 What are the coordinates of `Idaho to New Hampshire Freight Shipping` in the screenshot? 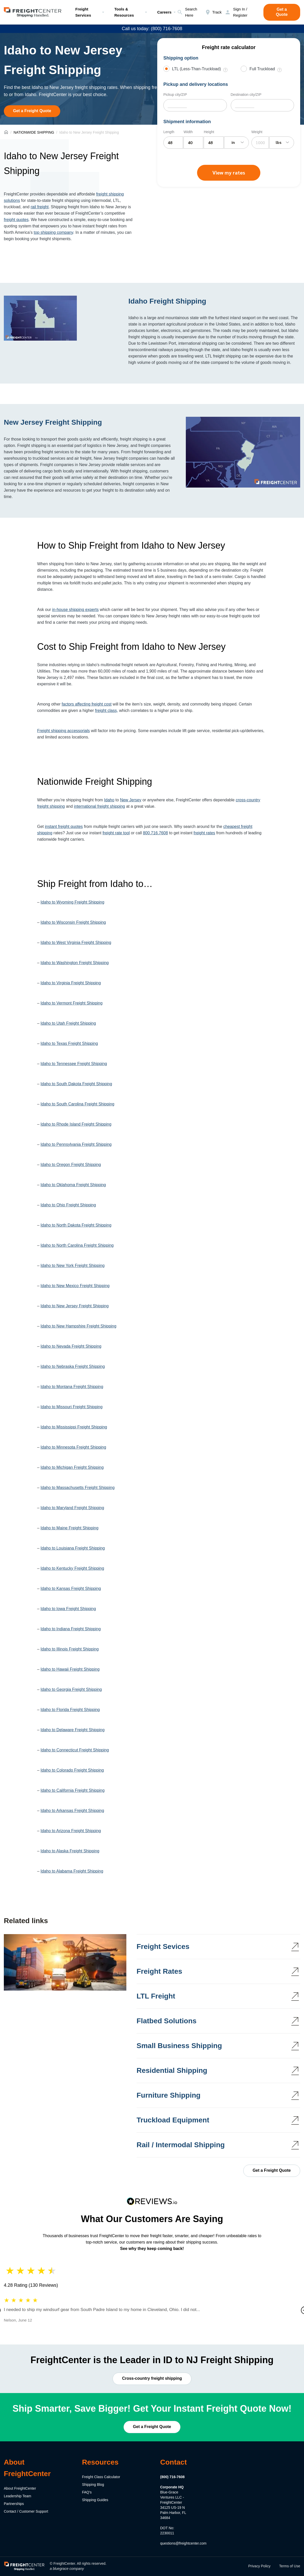 It's located at (78, 1326).